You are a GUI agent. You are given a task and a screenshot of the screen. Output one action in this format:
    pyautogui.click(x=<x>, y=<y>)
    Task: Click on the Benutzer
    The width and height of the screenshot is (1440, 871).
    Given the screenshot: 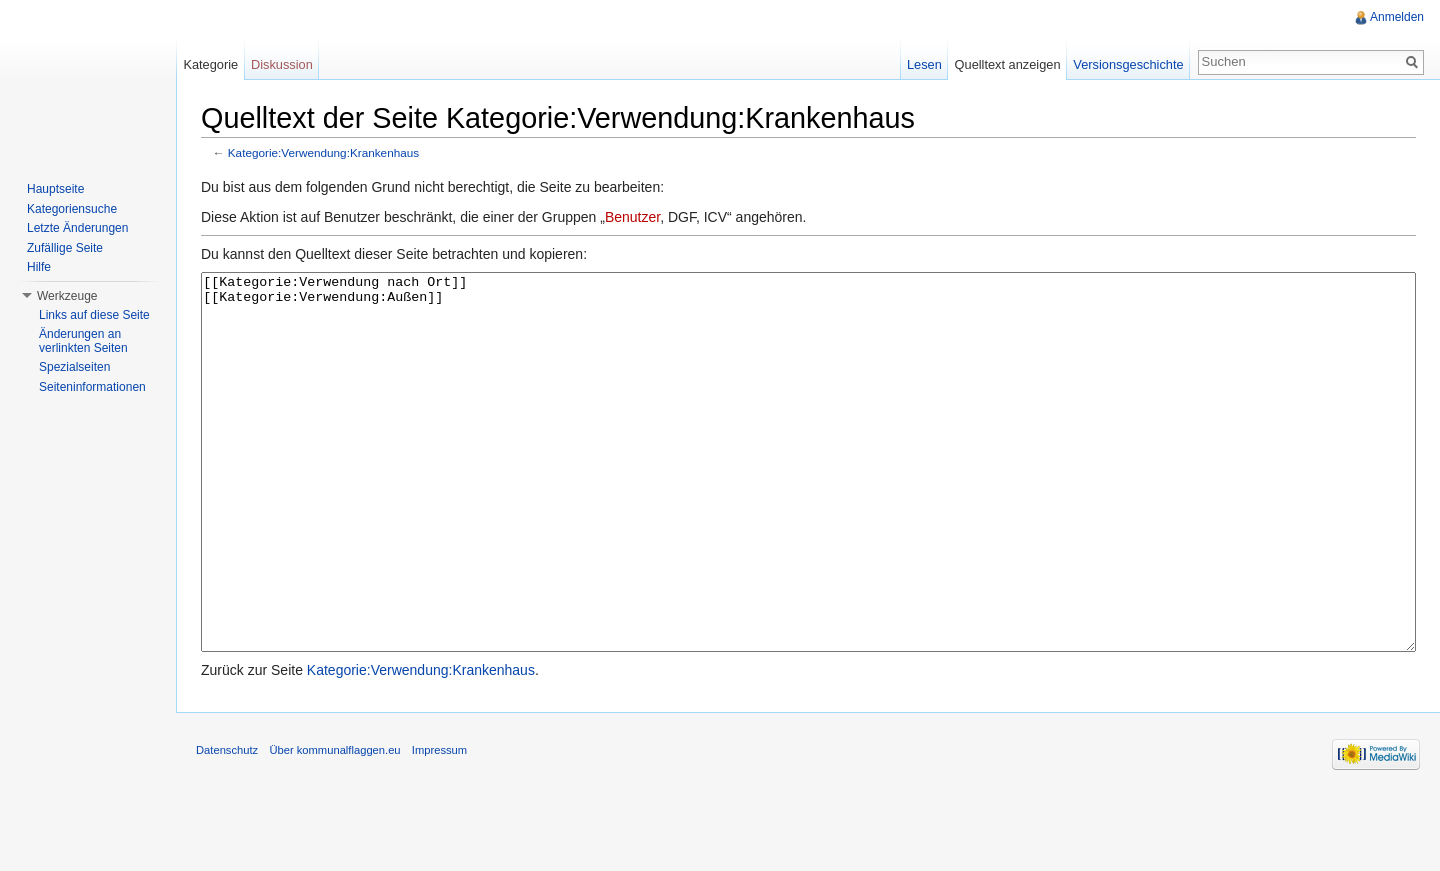 What is the action you would take?
    pyautogui.click(x=632, y=217)
    